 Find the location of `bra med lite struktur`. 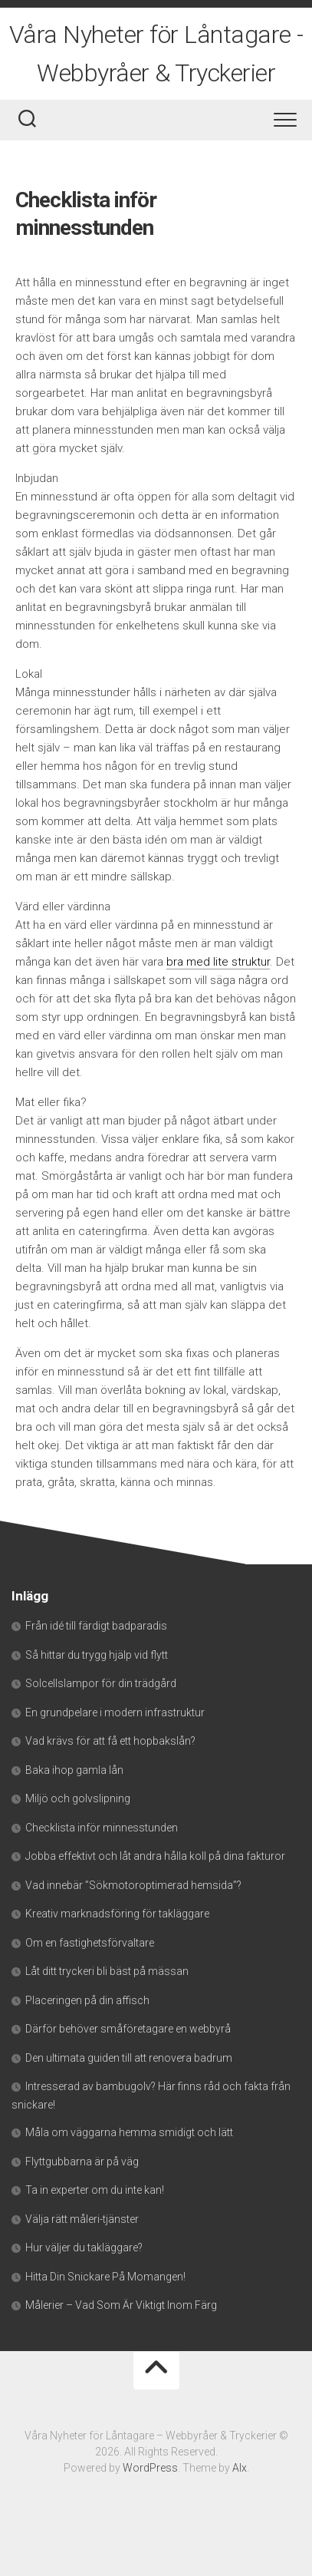

bra med lite struktur is located at coordinates (218, 962).